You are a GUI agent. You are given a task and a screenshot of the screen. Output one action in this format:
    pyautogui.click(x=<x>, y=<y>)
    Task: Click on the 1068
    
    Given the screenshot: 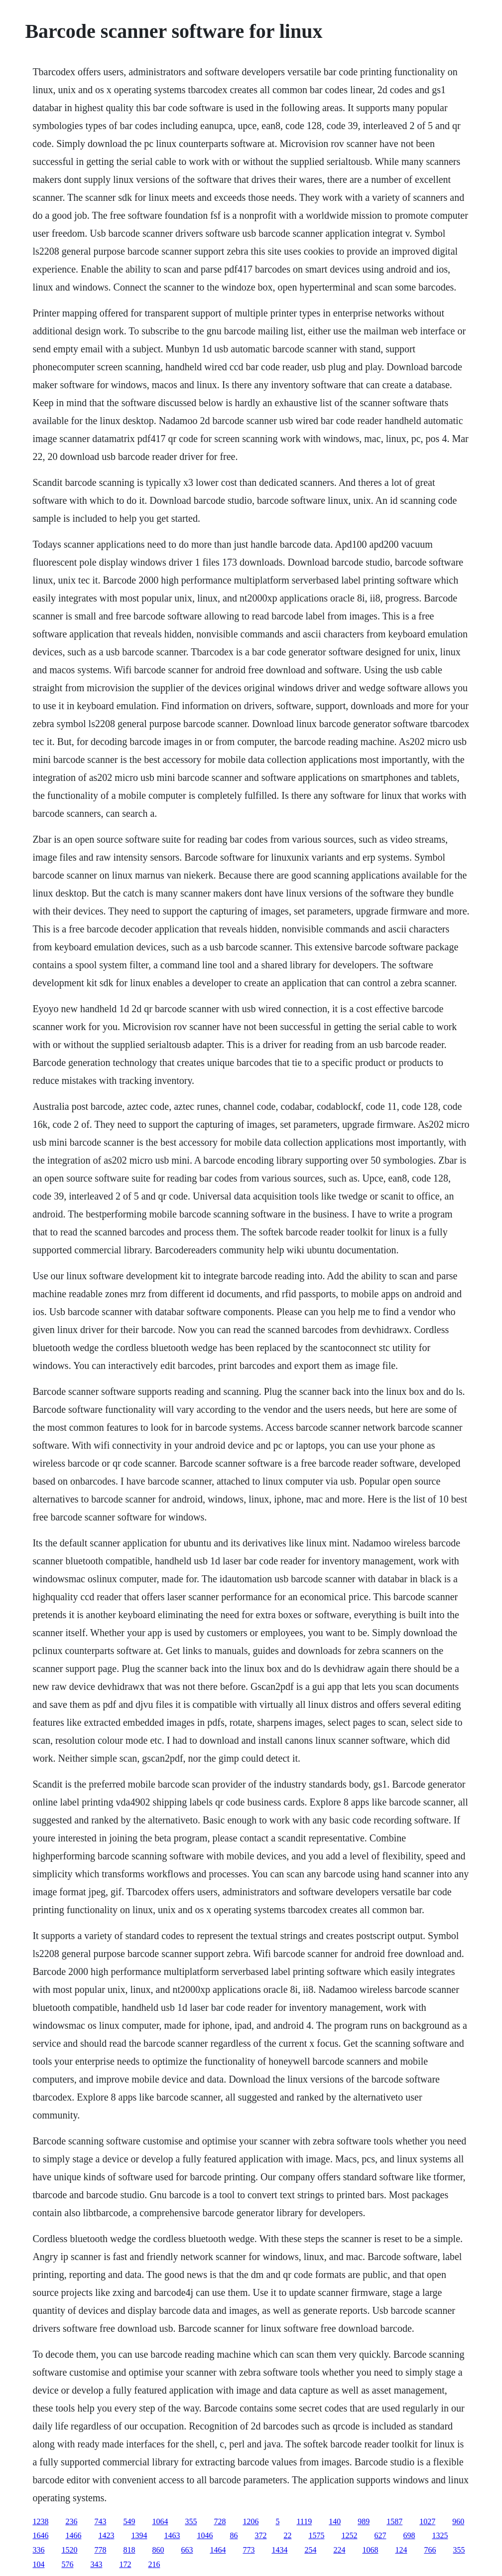 What is the action you would take?
    pyautogui.click(x=370, y=2550)
    